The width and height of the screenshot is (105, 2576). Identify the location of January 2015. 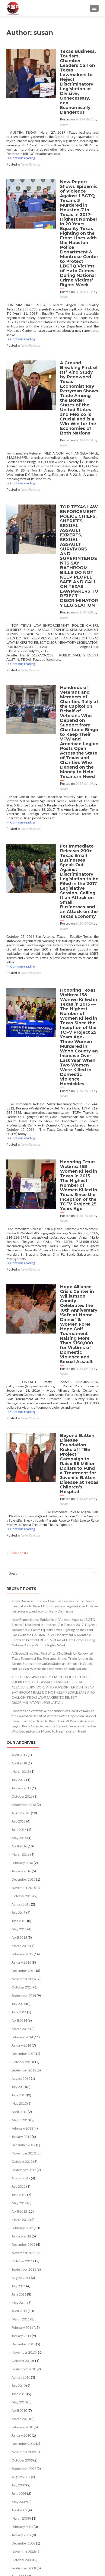
(21, 1822).